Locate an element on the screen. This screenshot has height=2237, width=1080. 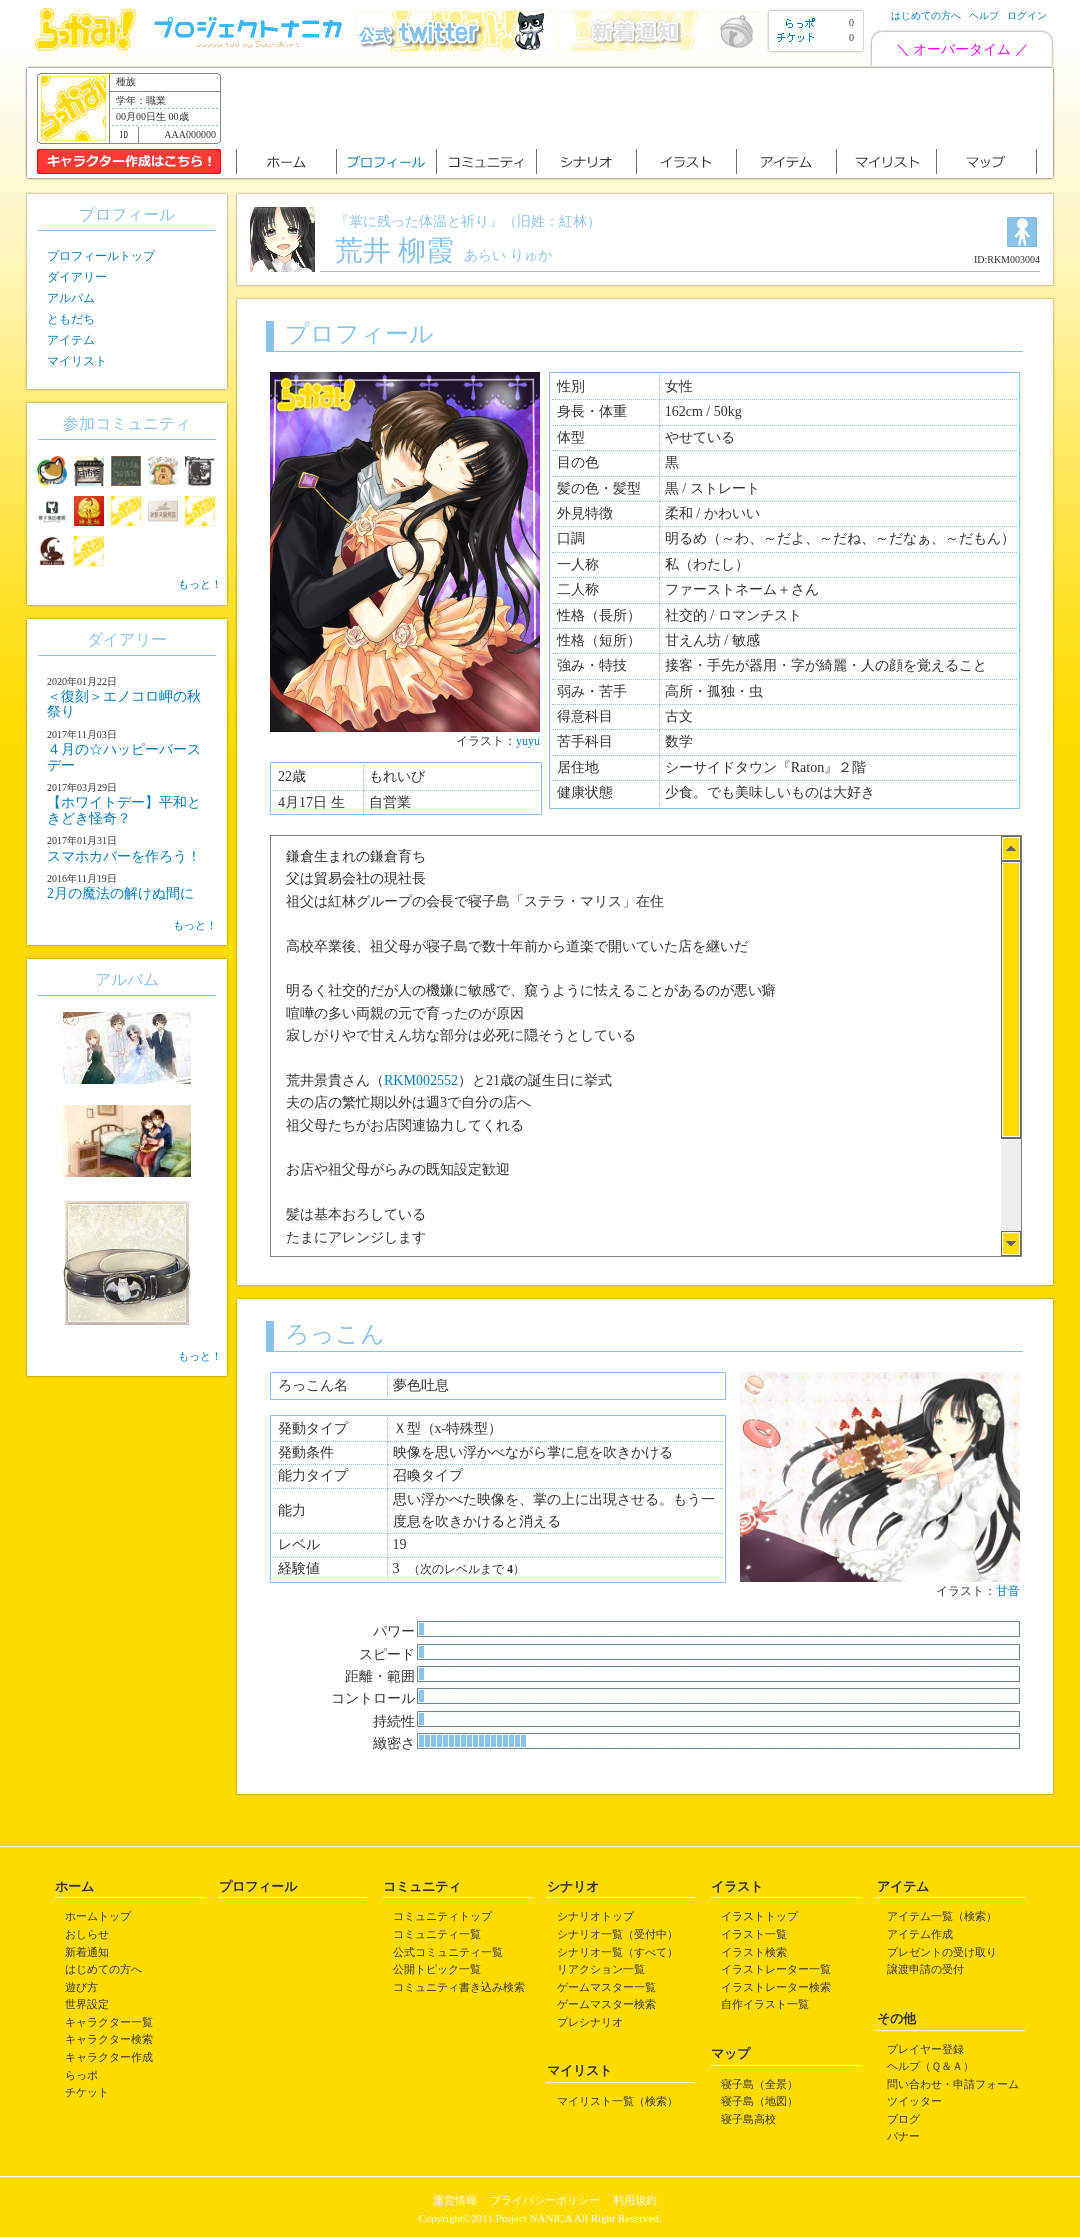
運営情報 is located at coordinates (455, 2200).